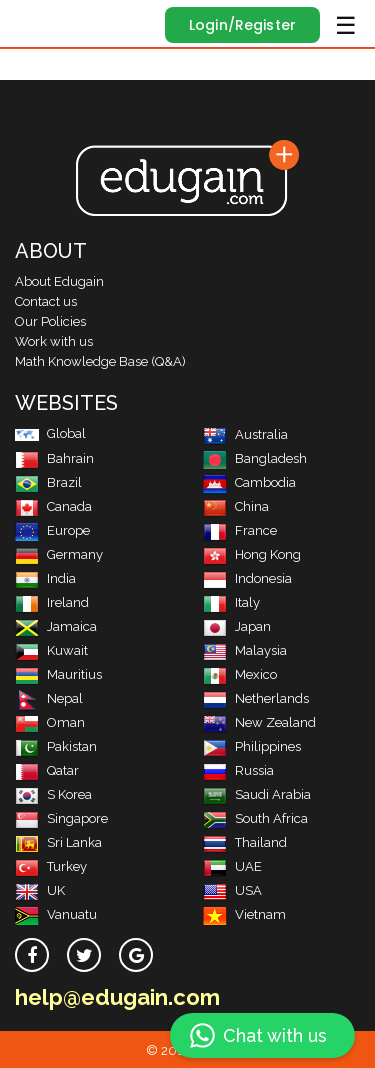  I want to click on Vietnam, so click(244, 914).